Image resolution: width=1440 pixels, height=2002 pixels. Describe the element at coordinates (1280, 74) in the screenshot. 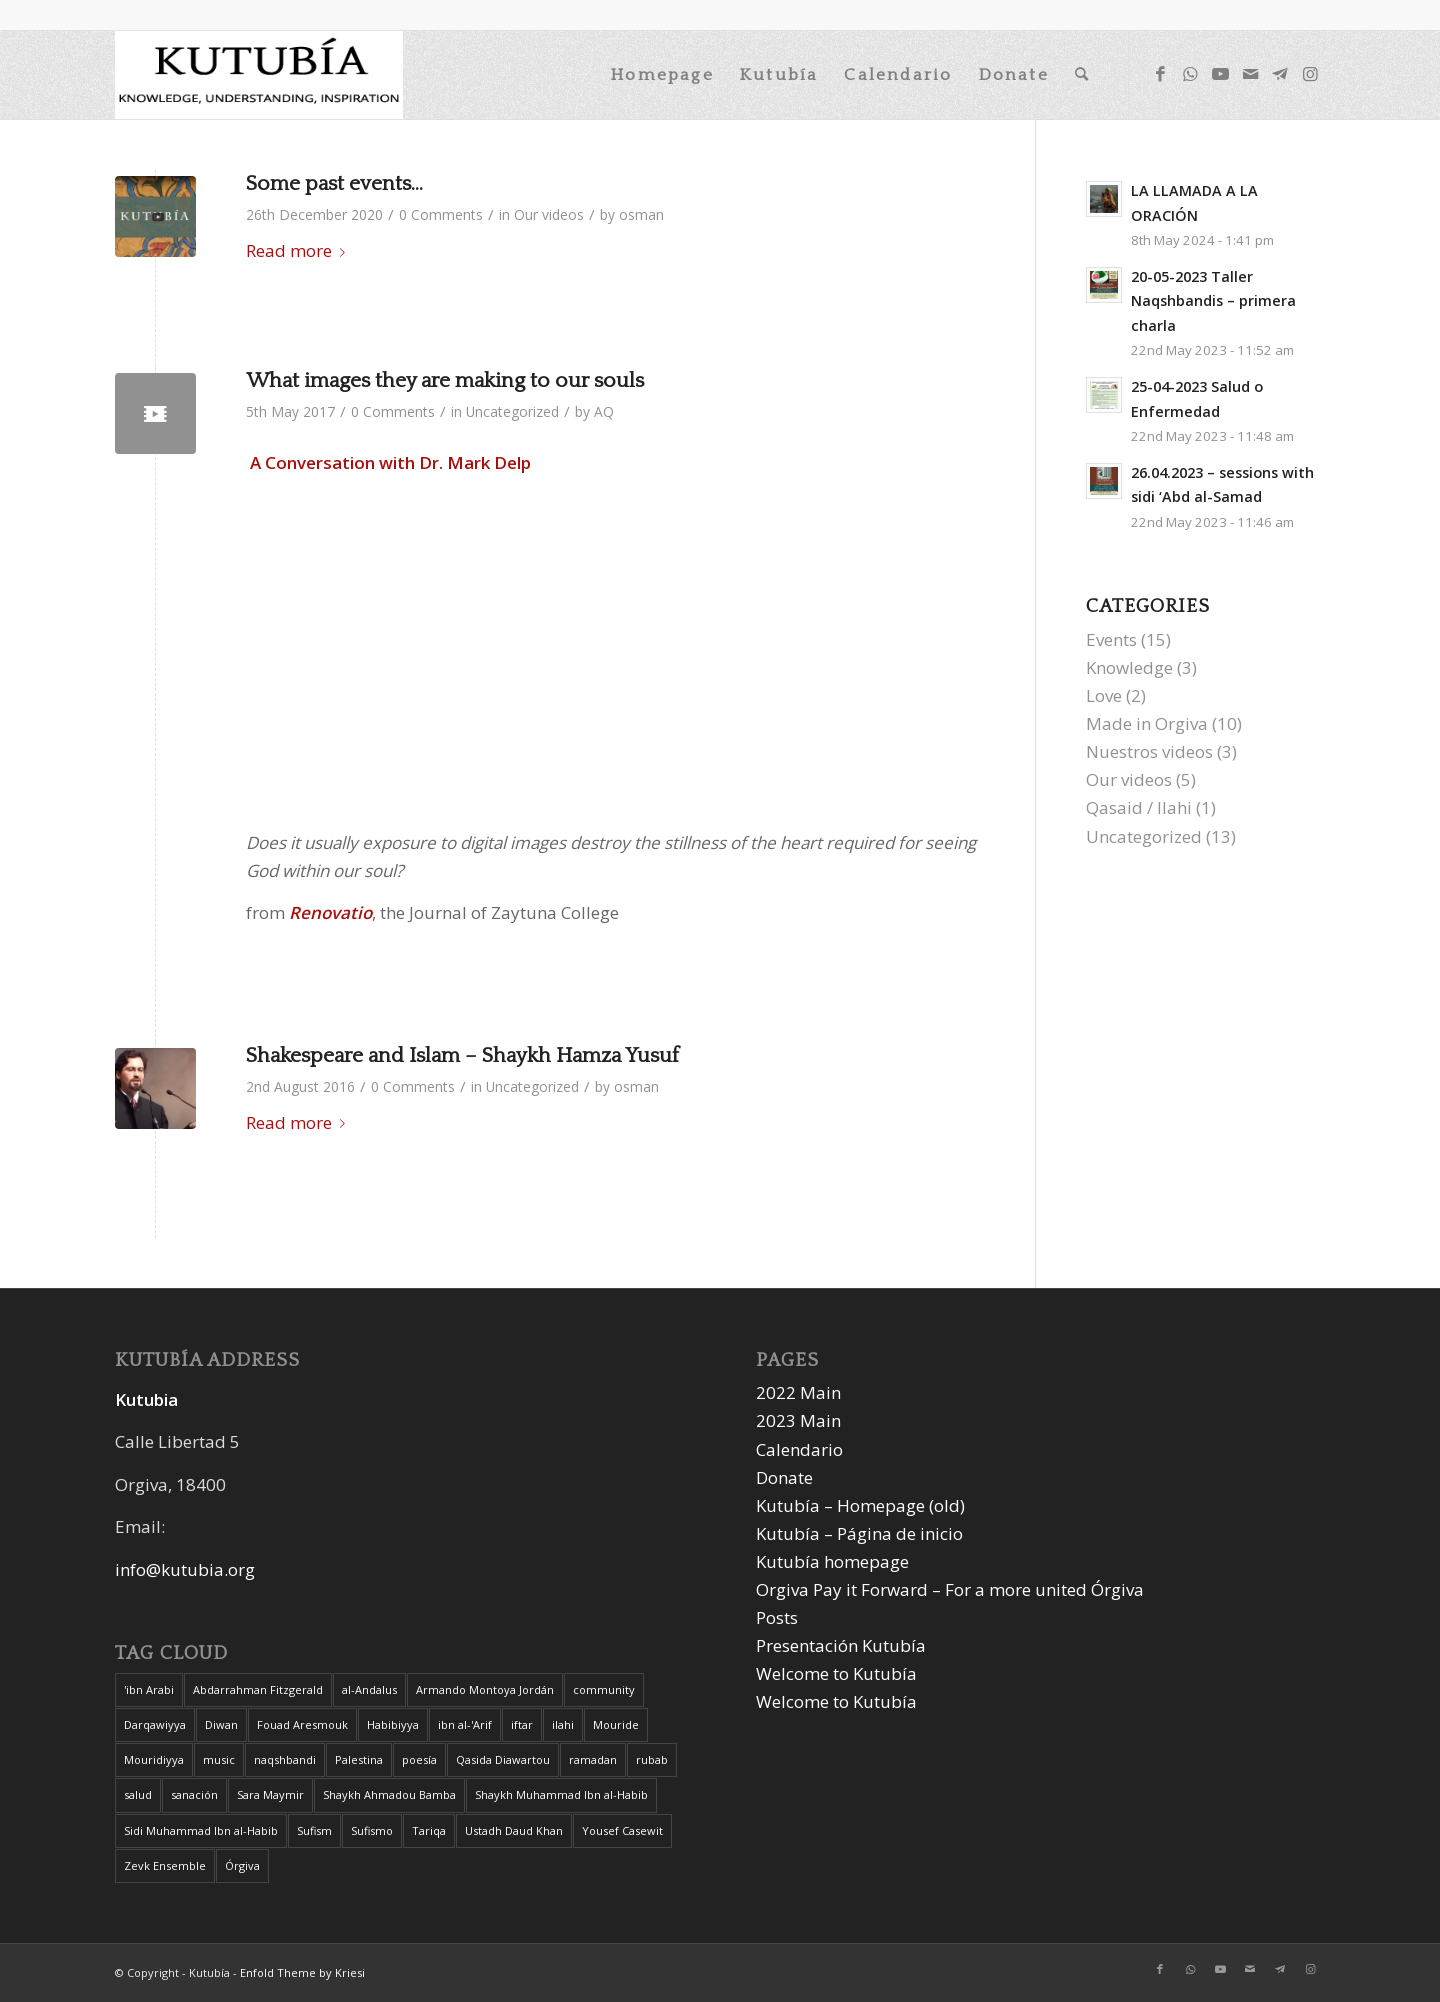

I see `[Link to Telegram]` at that location.